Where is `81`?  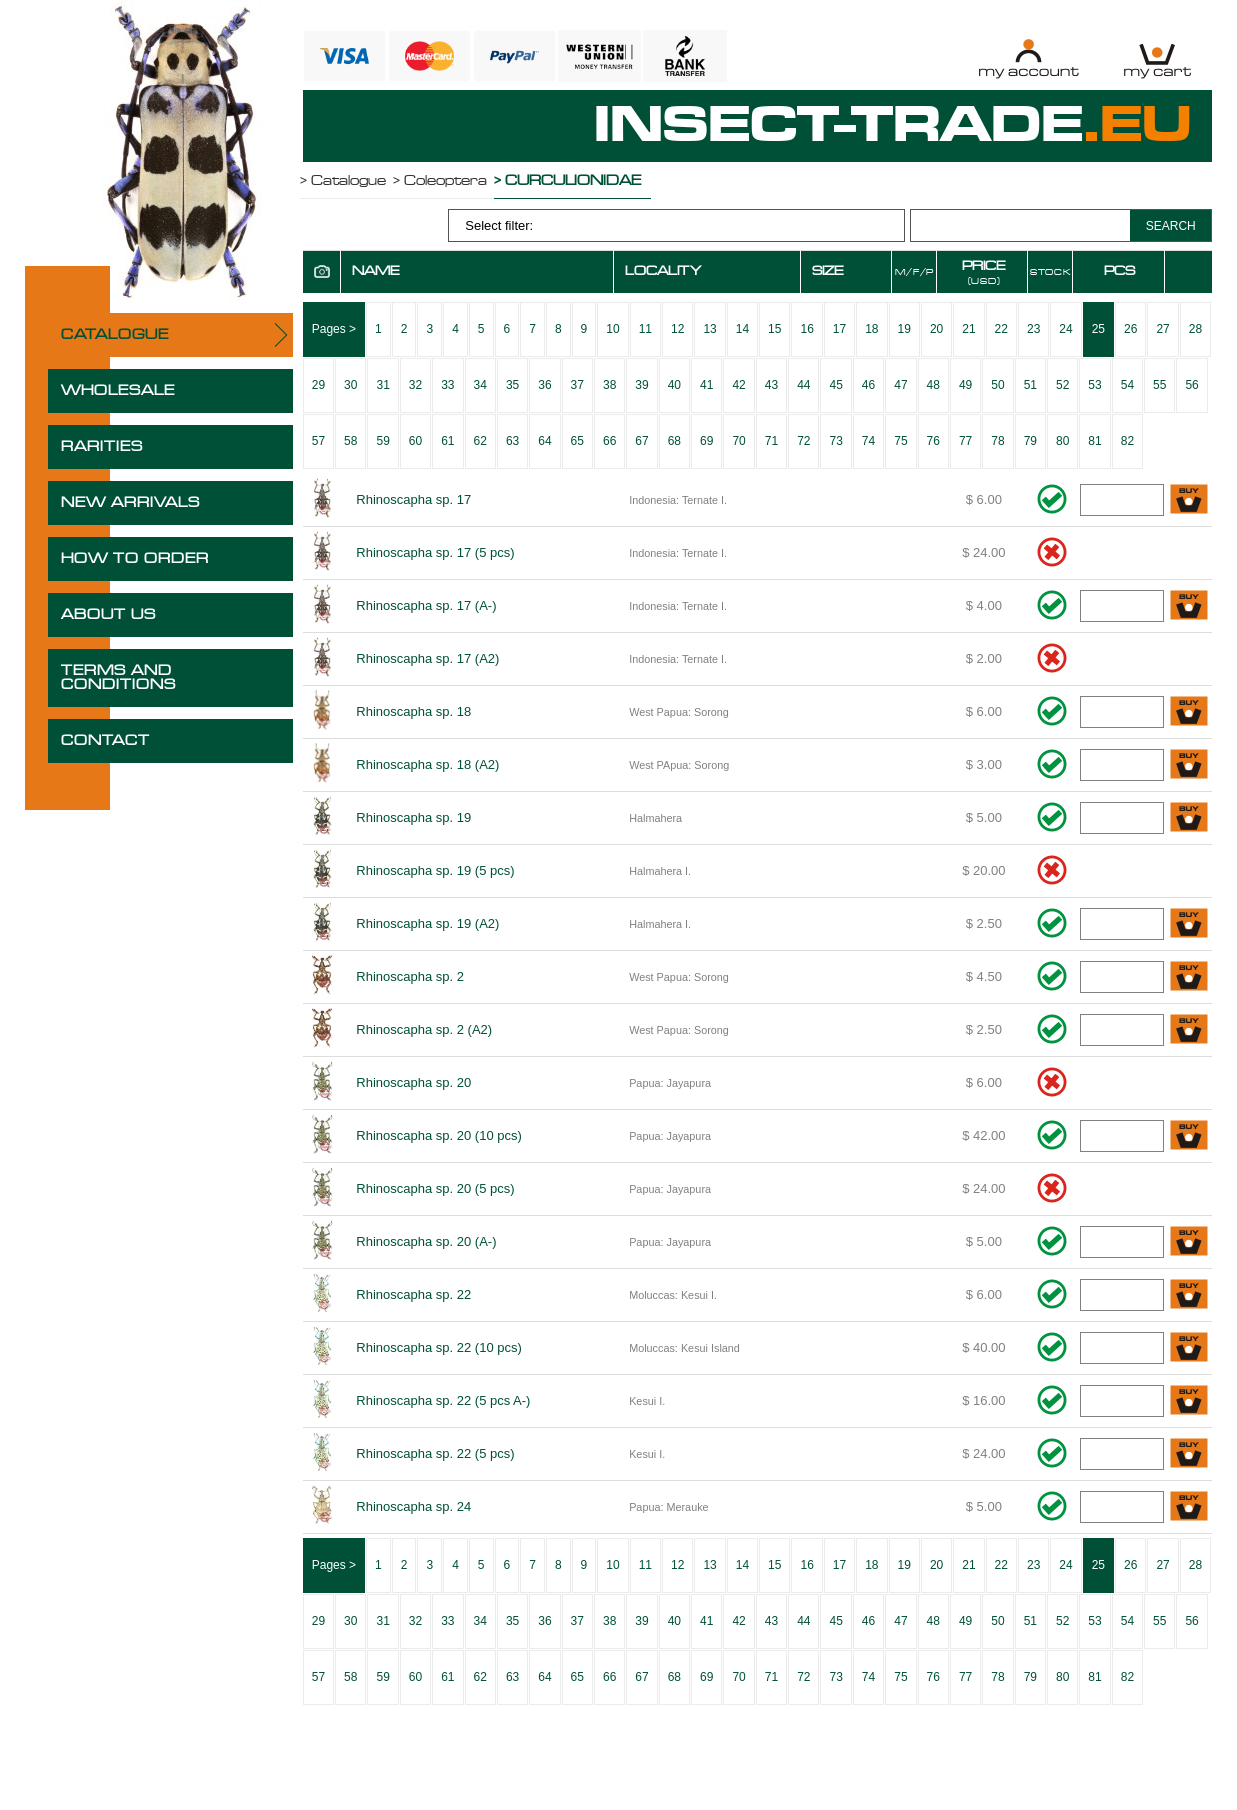 81 is located at coordinates (1094, 441).